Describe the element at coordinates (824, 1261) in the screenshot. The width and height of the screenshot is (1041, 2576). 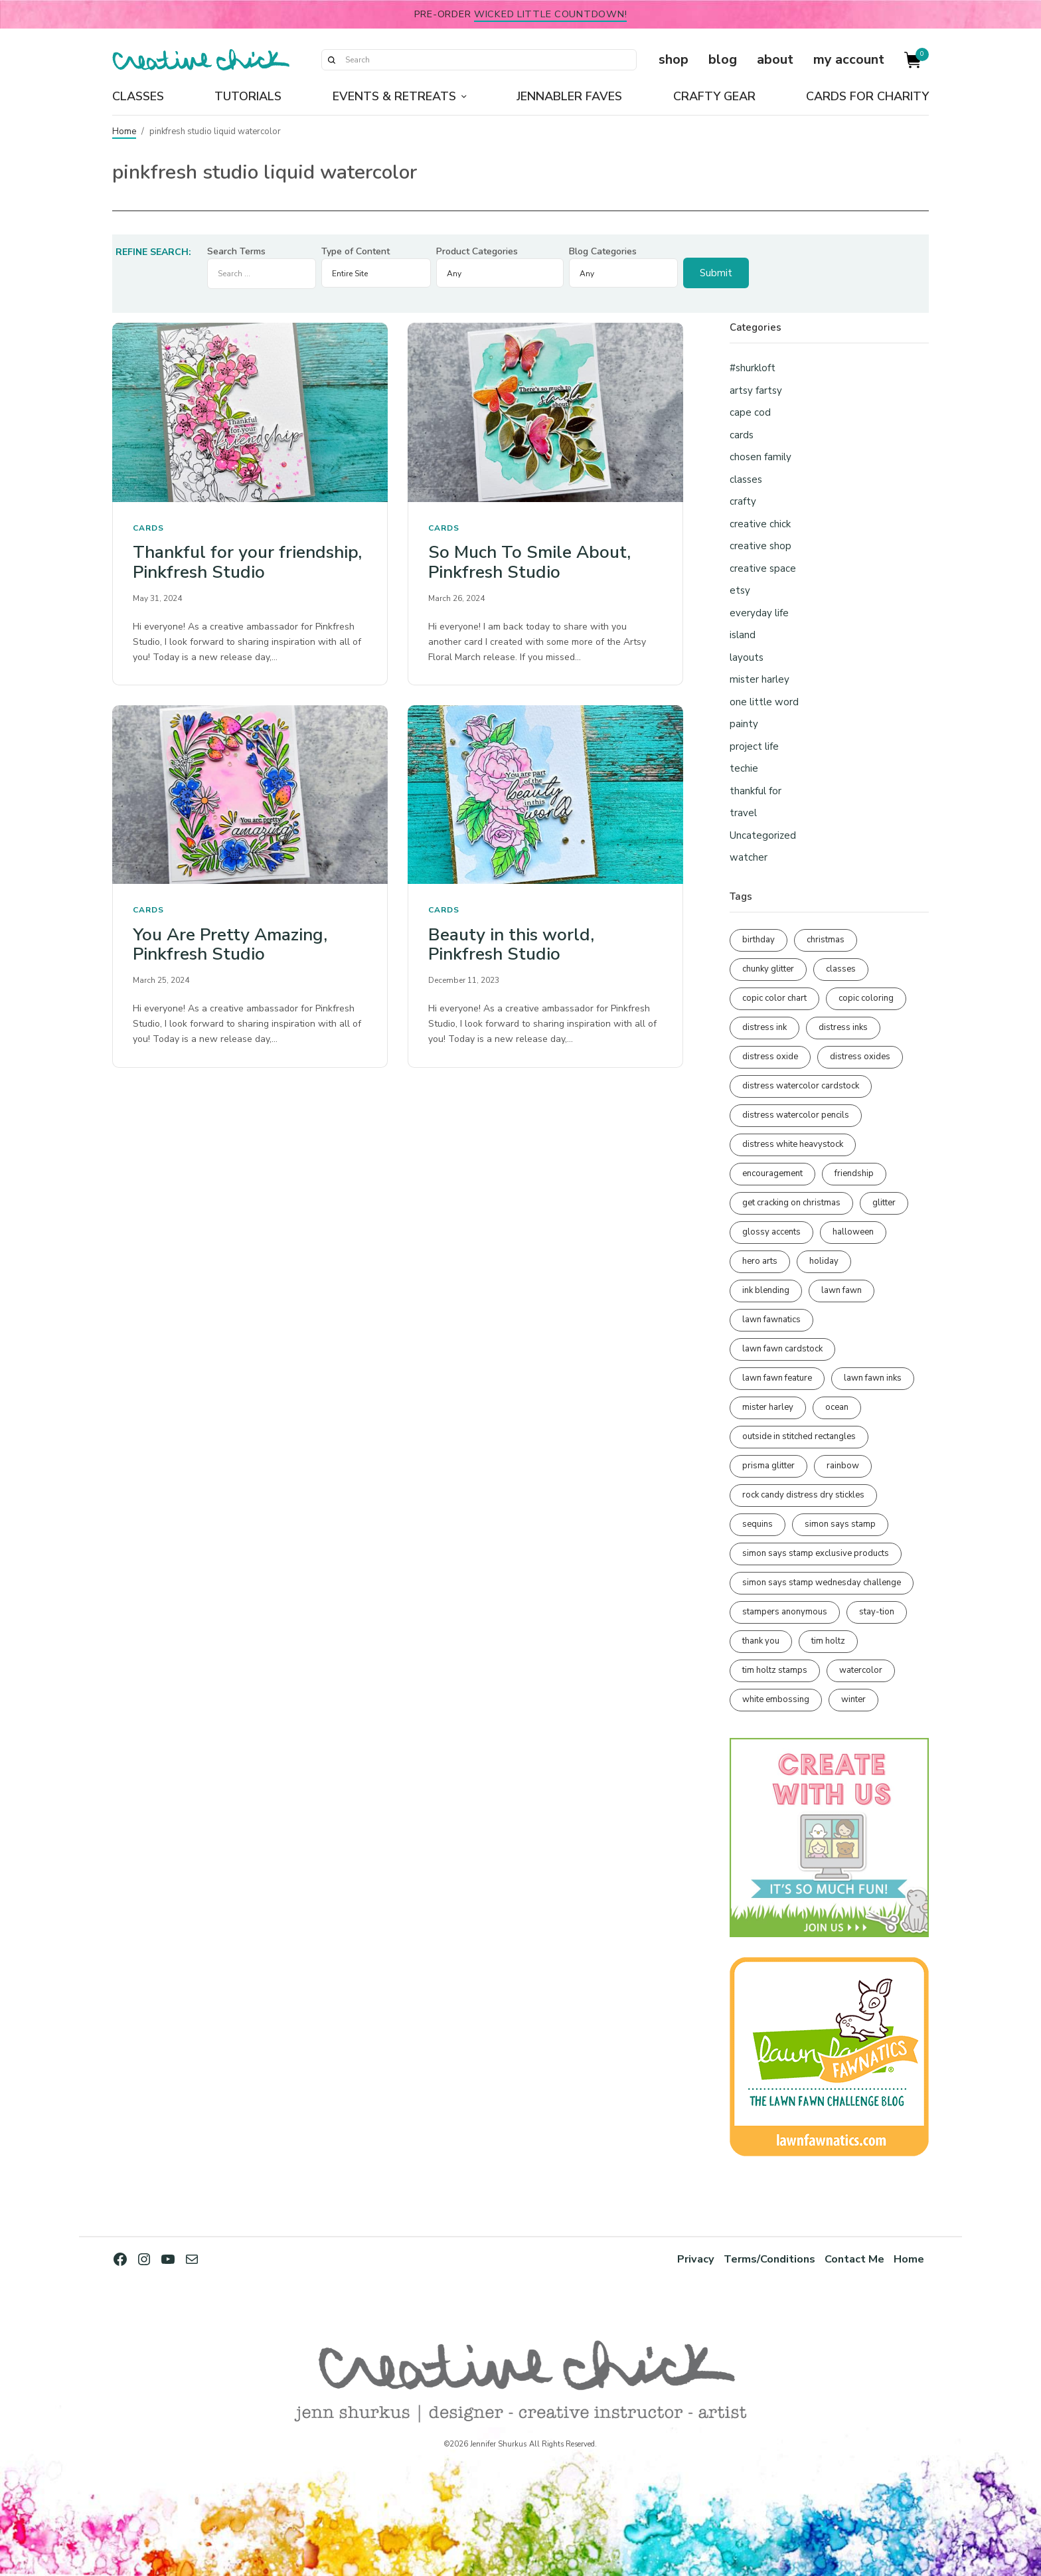
I see `holiday [holiday (276 items)]` at that location.